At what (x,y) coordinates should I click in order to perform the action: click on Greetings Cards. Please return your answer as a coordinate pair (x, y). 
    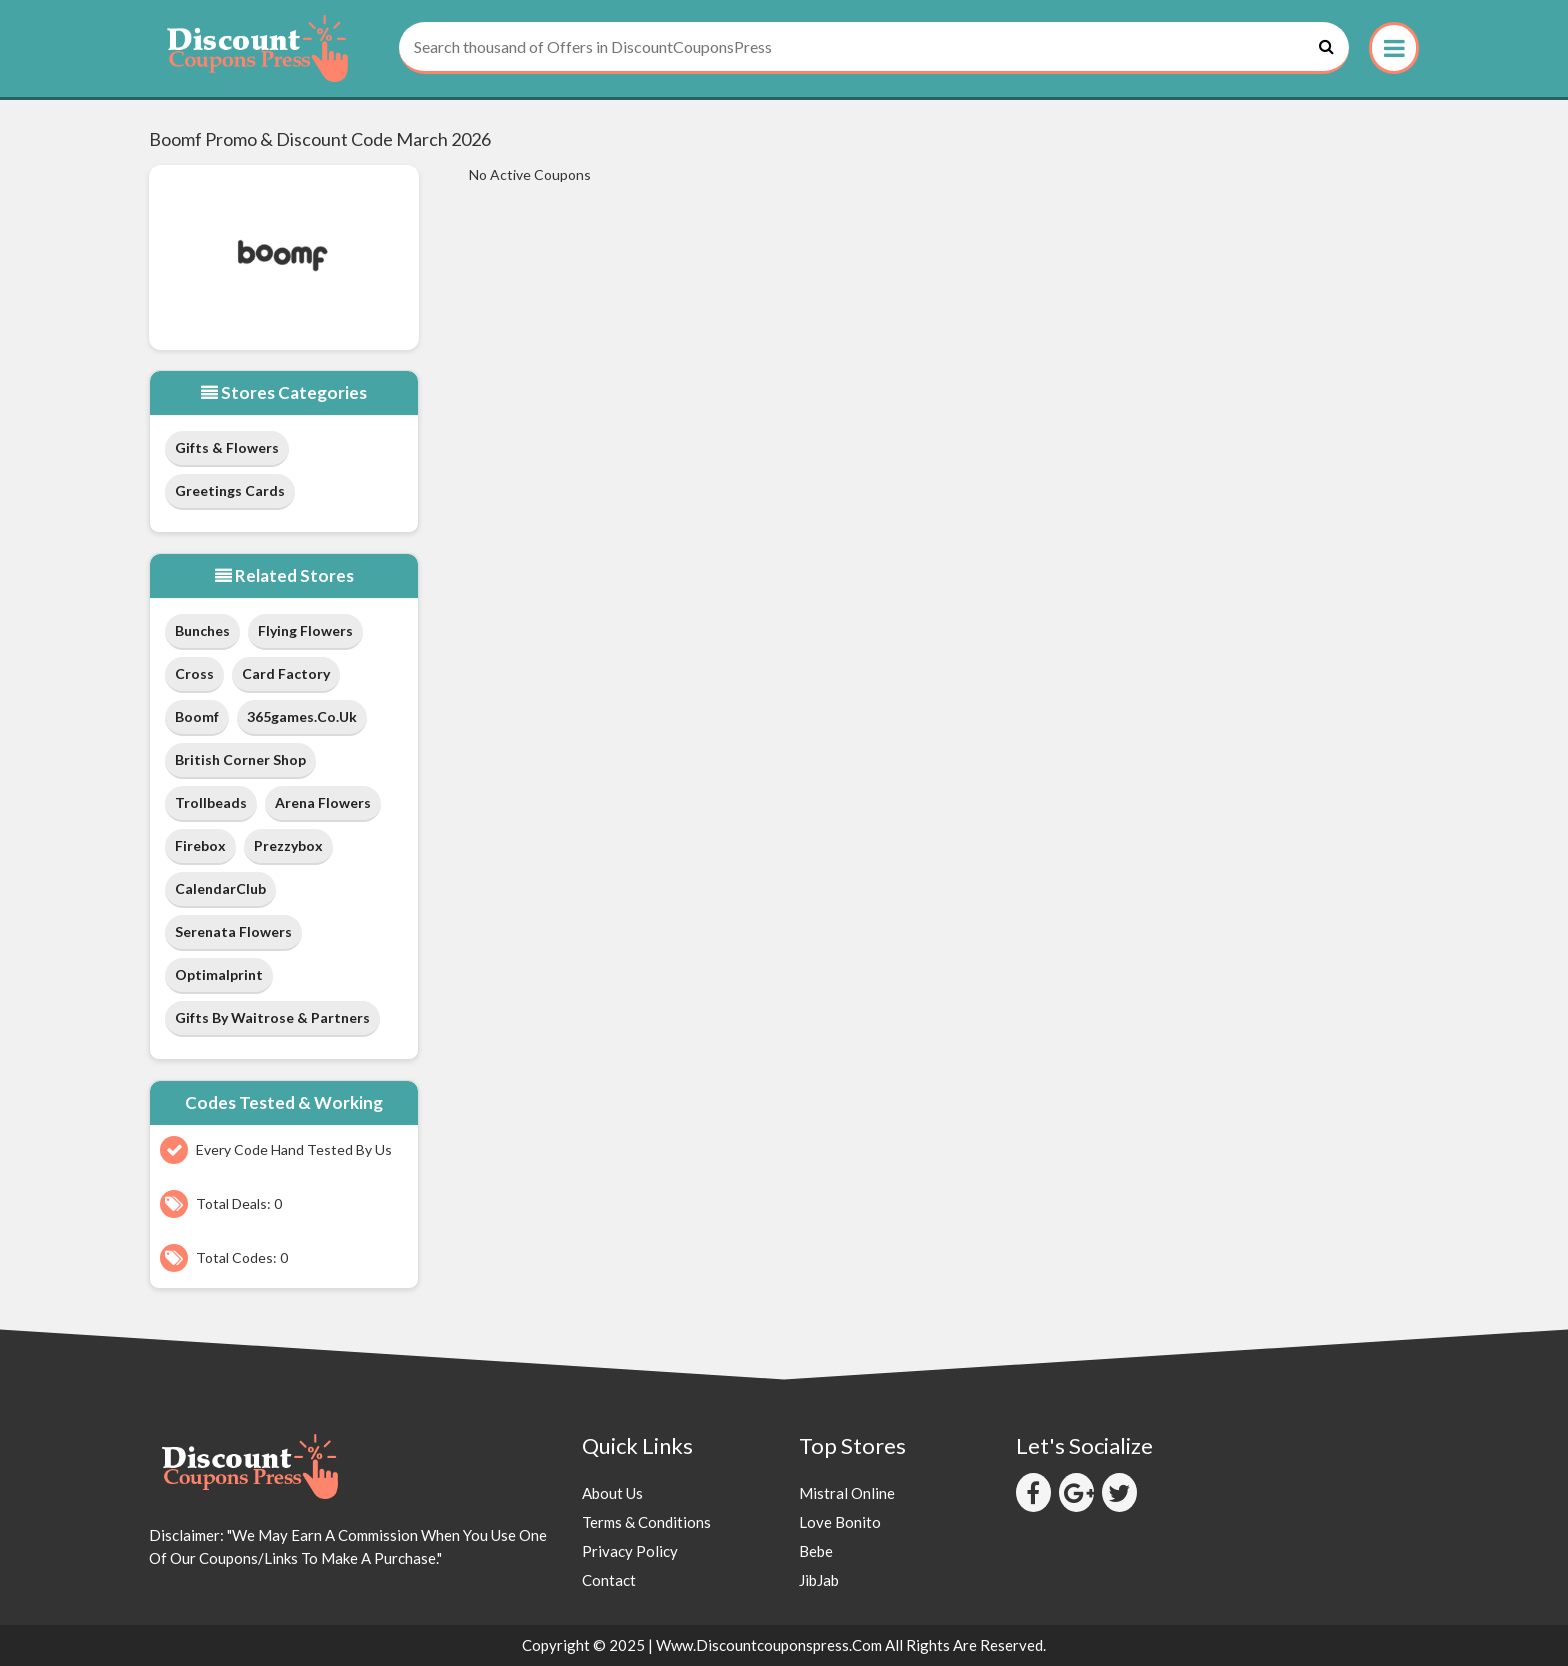
    Looking at the image, I should click on (230, 490).